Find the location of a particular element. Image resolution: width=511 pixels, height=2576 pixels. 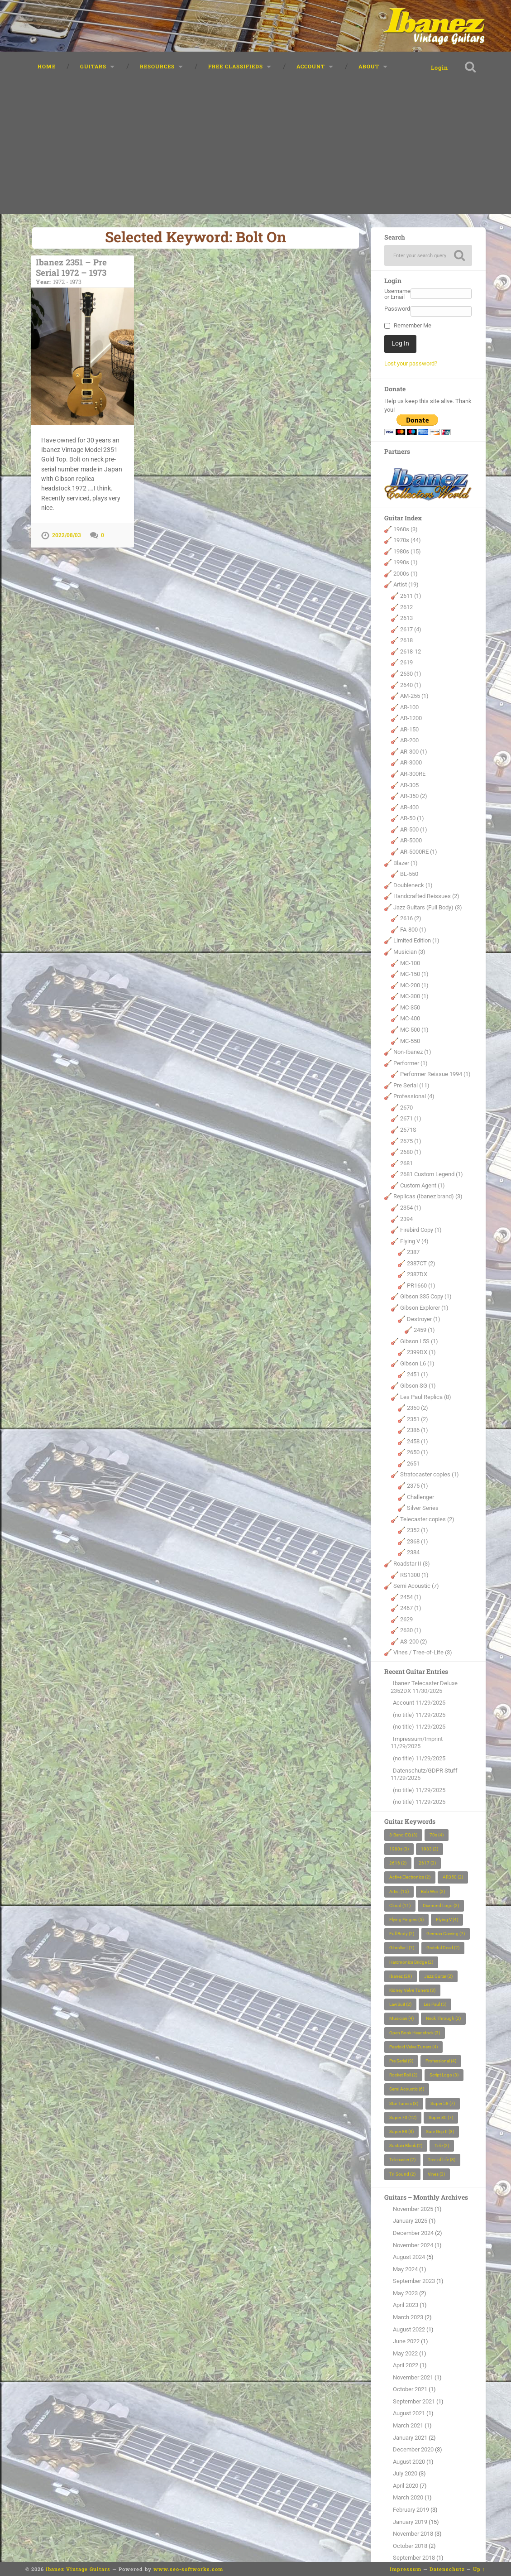

Harcmonica Bridge [Harcmonica Bridge (2 items)] is located at coordinates (411, 1962).